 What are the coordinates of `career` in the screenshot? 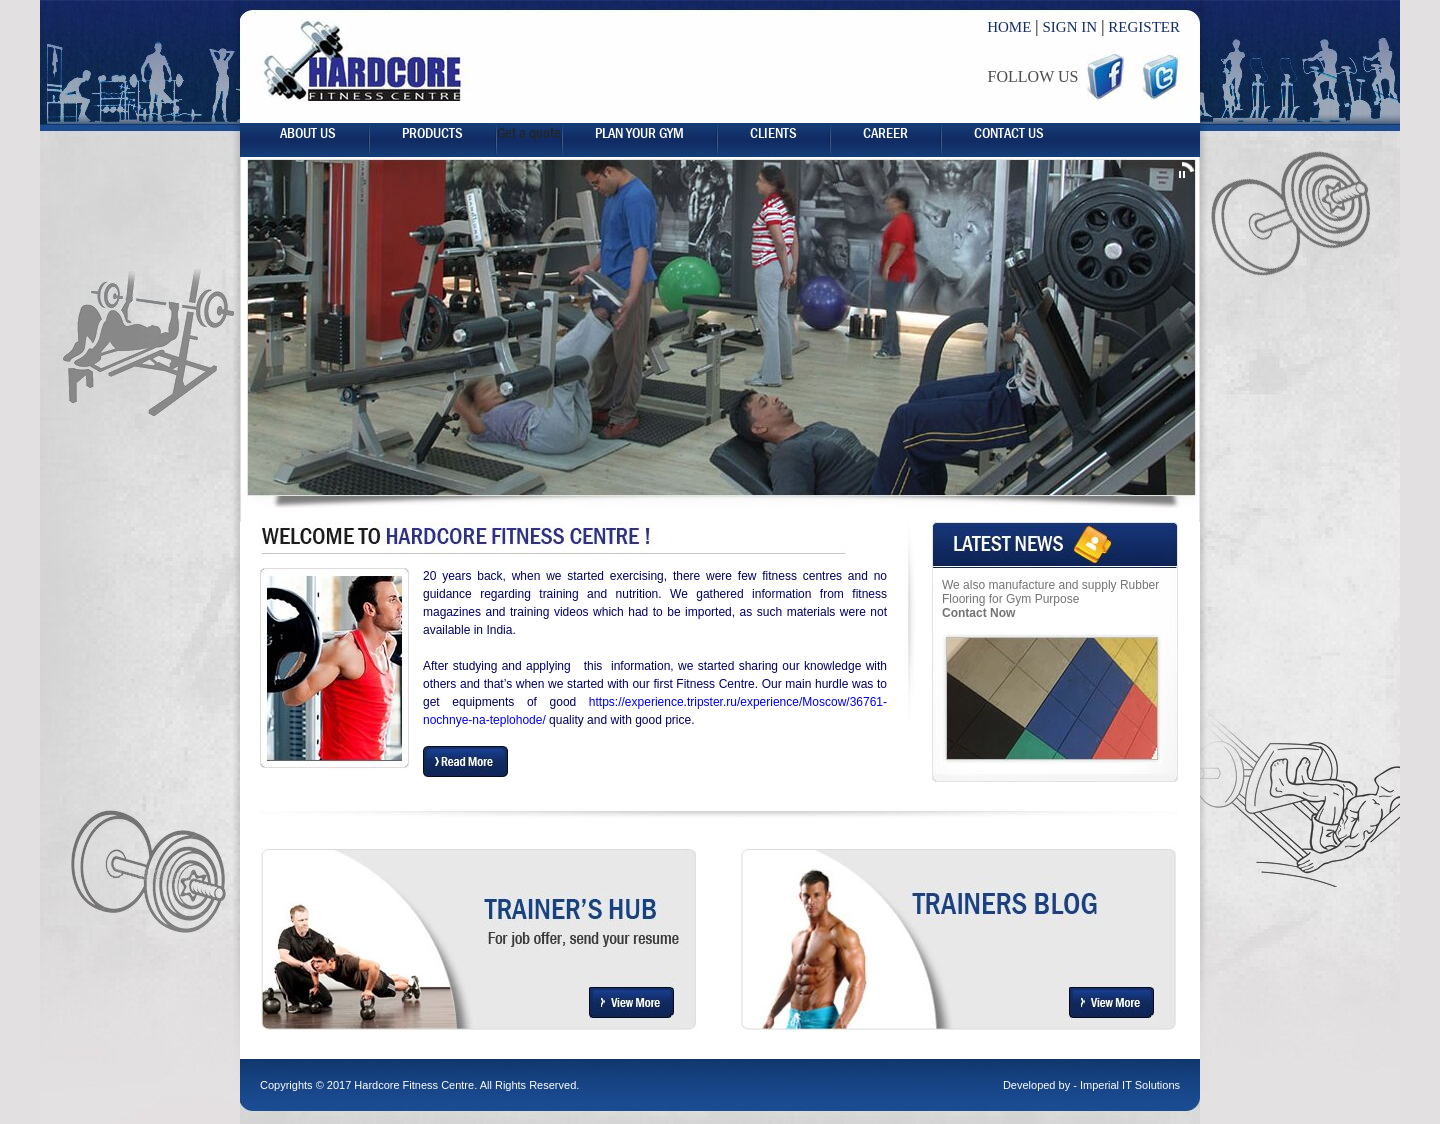 It's located at (885, 133).